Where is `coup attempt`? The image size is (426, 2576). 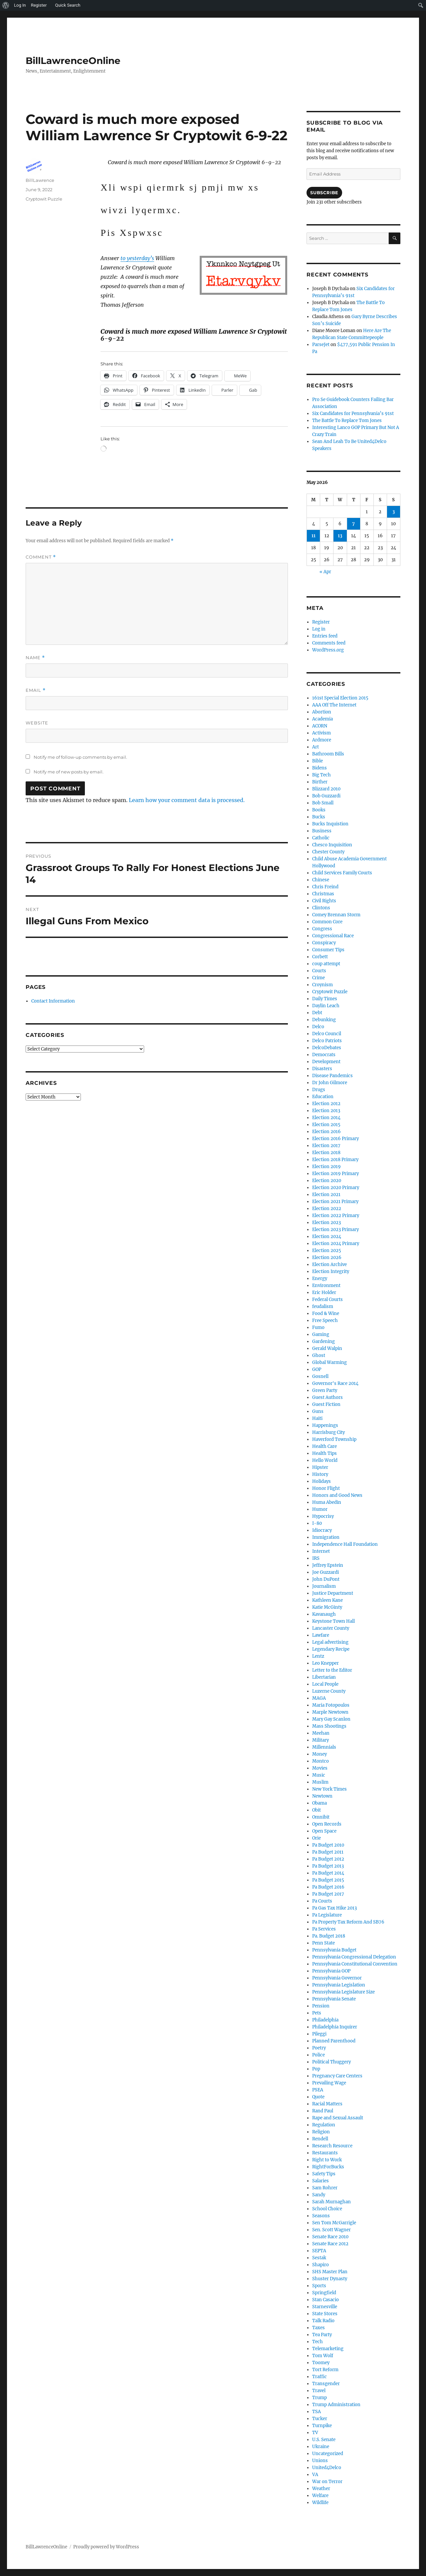
coup attempt is located at coordinates (326, 964).